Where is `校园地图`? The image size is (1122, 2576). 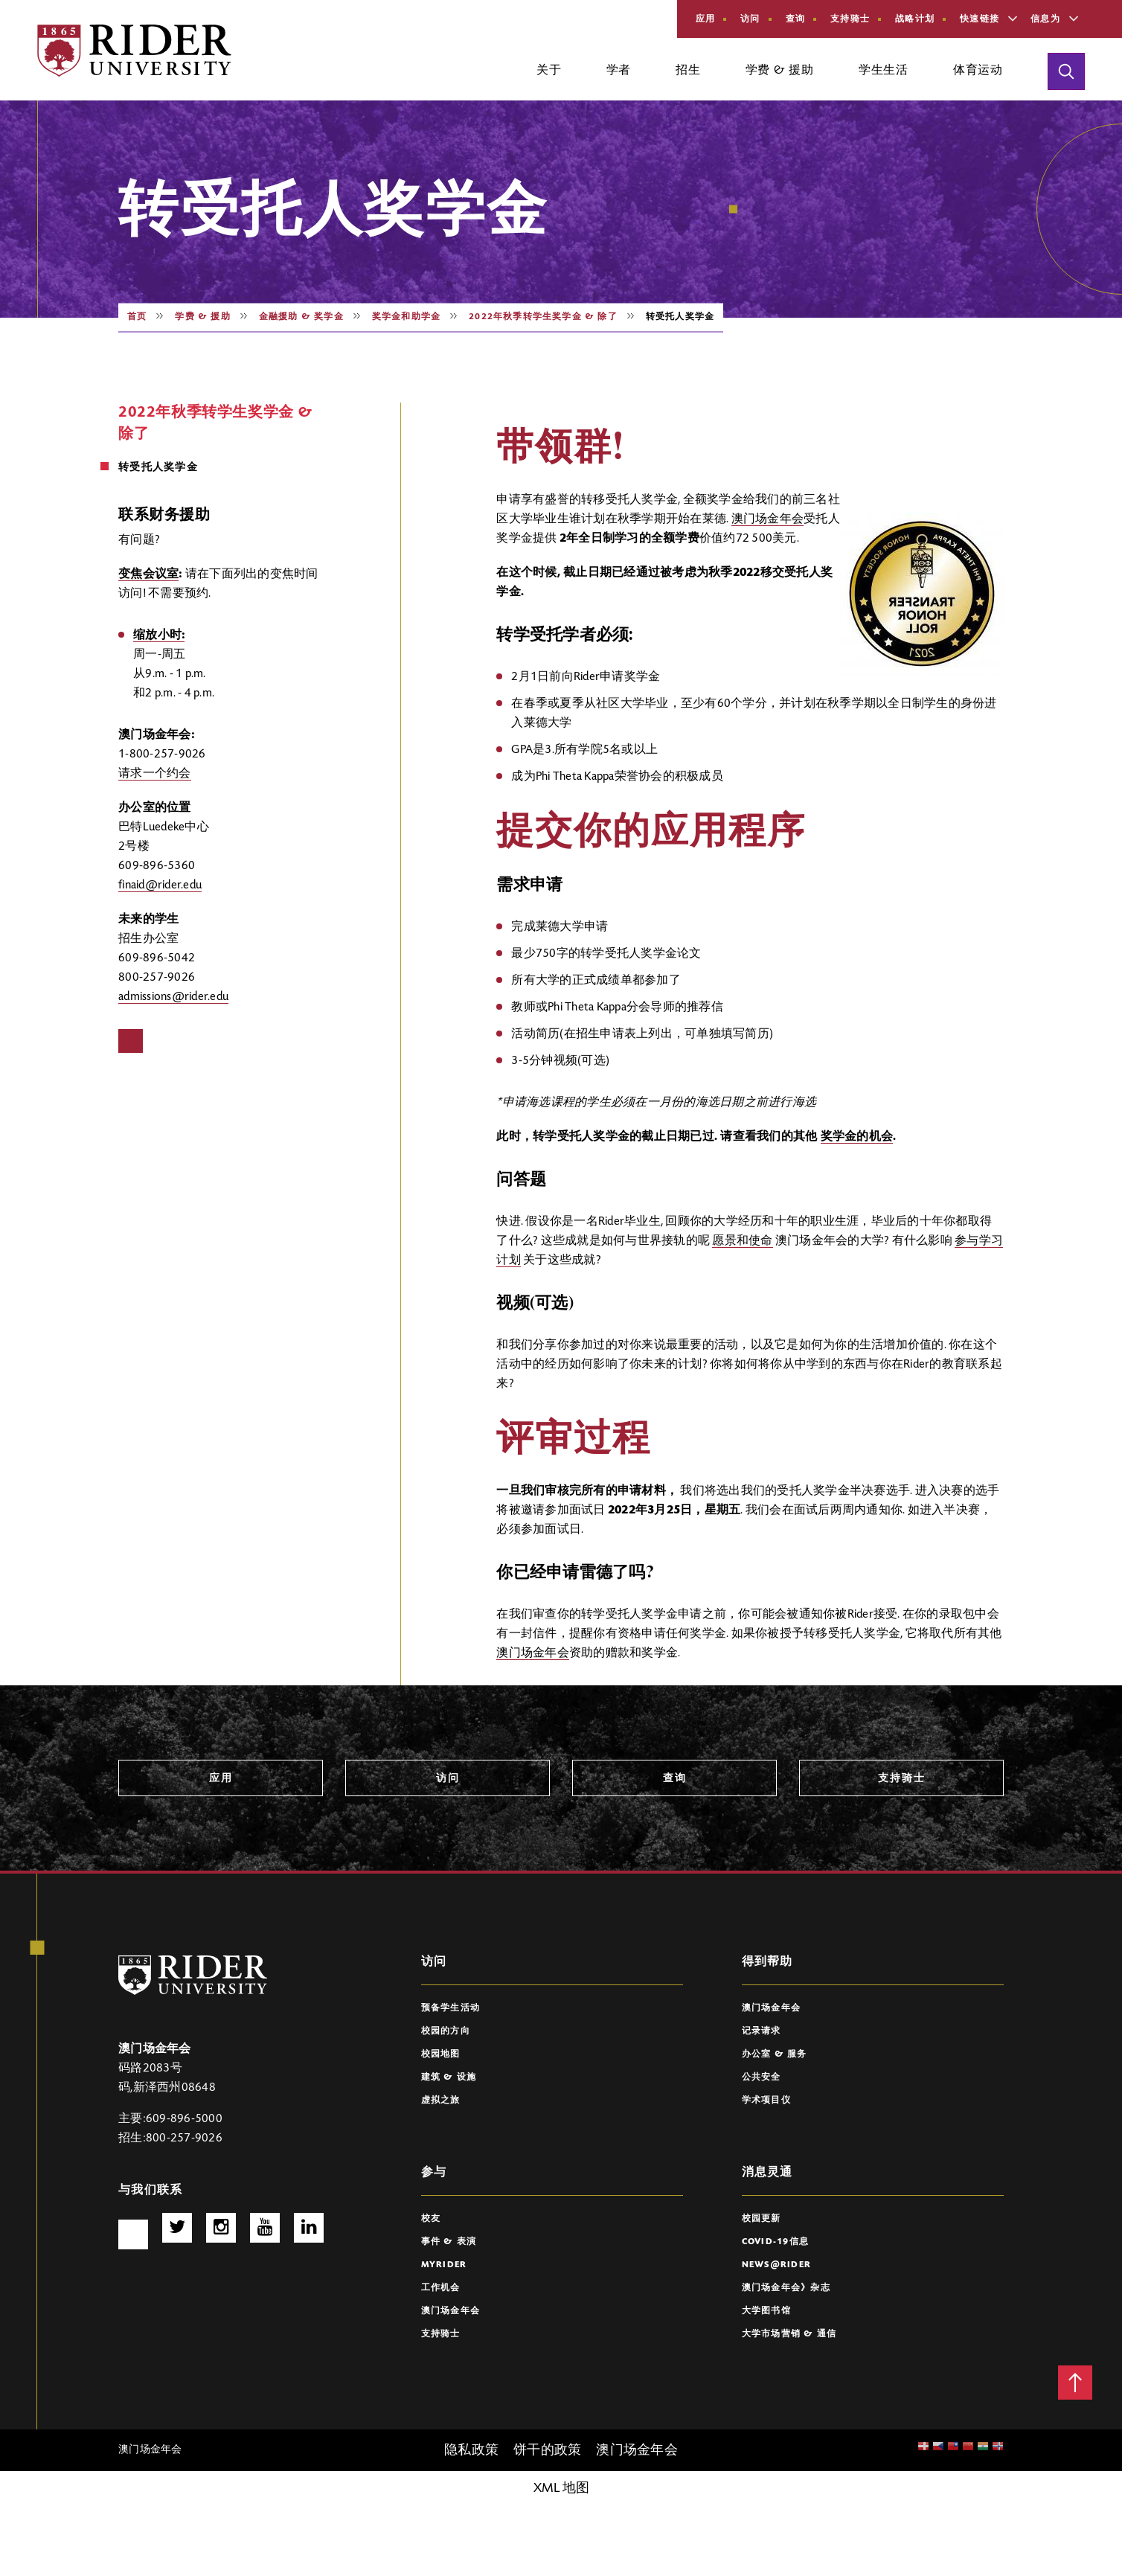
校园地图 is located at coordinates (441, 2054).